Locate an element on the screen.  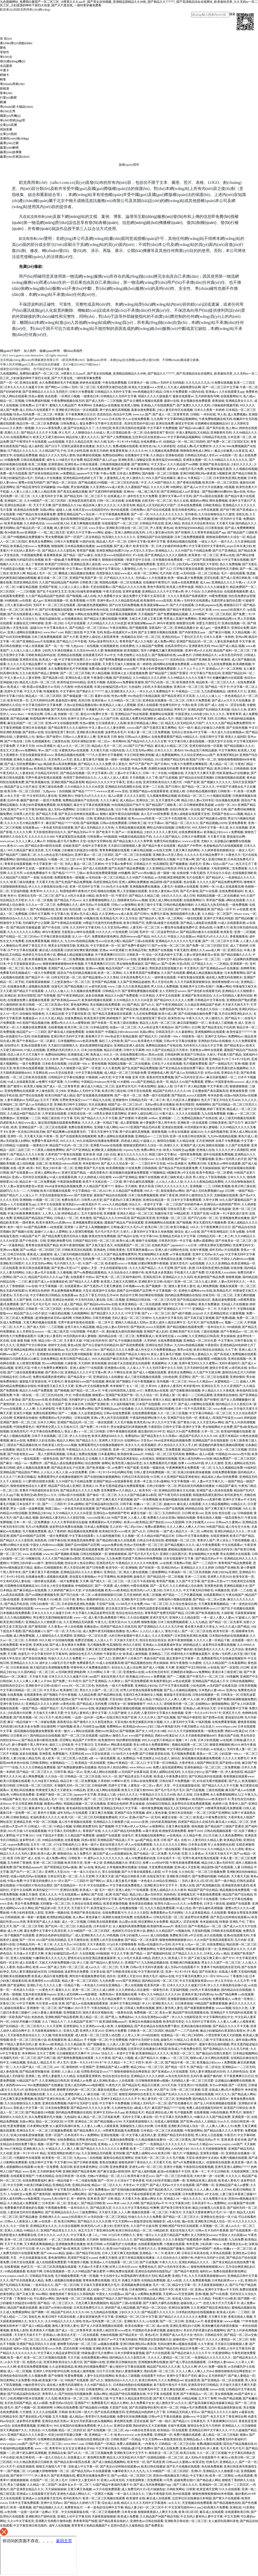
曰的好深好爽好紧的视频 is located at coordinates (81, 950).